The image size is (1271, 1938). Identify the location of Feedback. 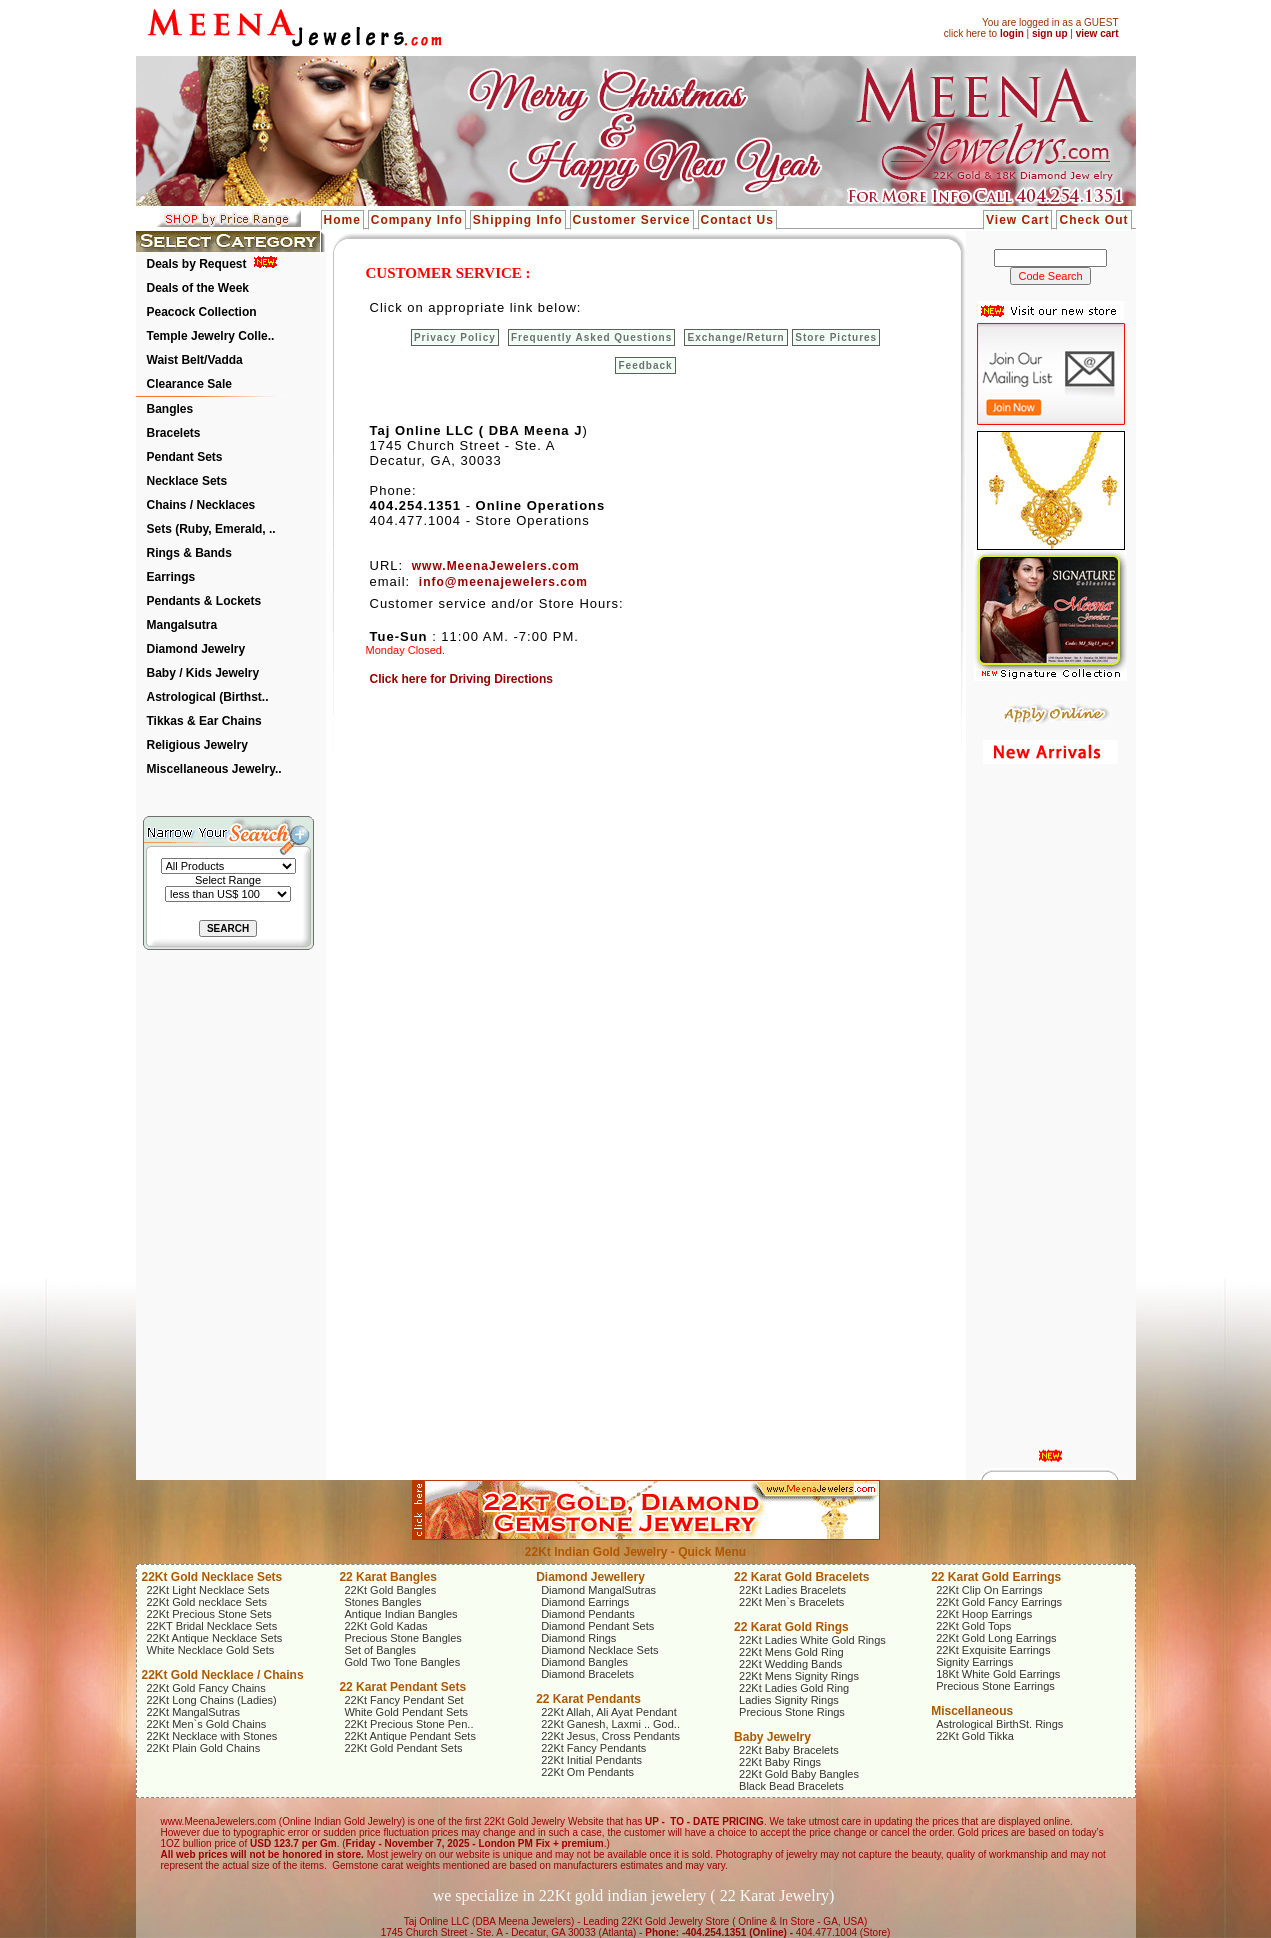
(645, 365).